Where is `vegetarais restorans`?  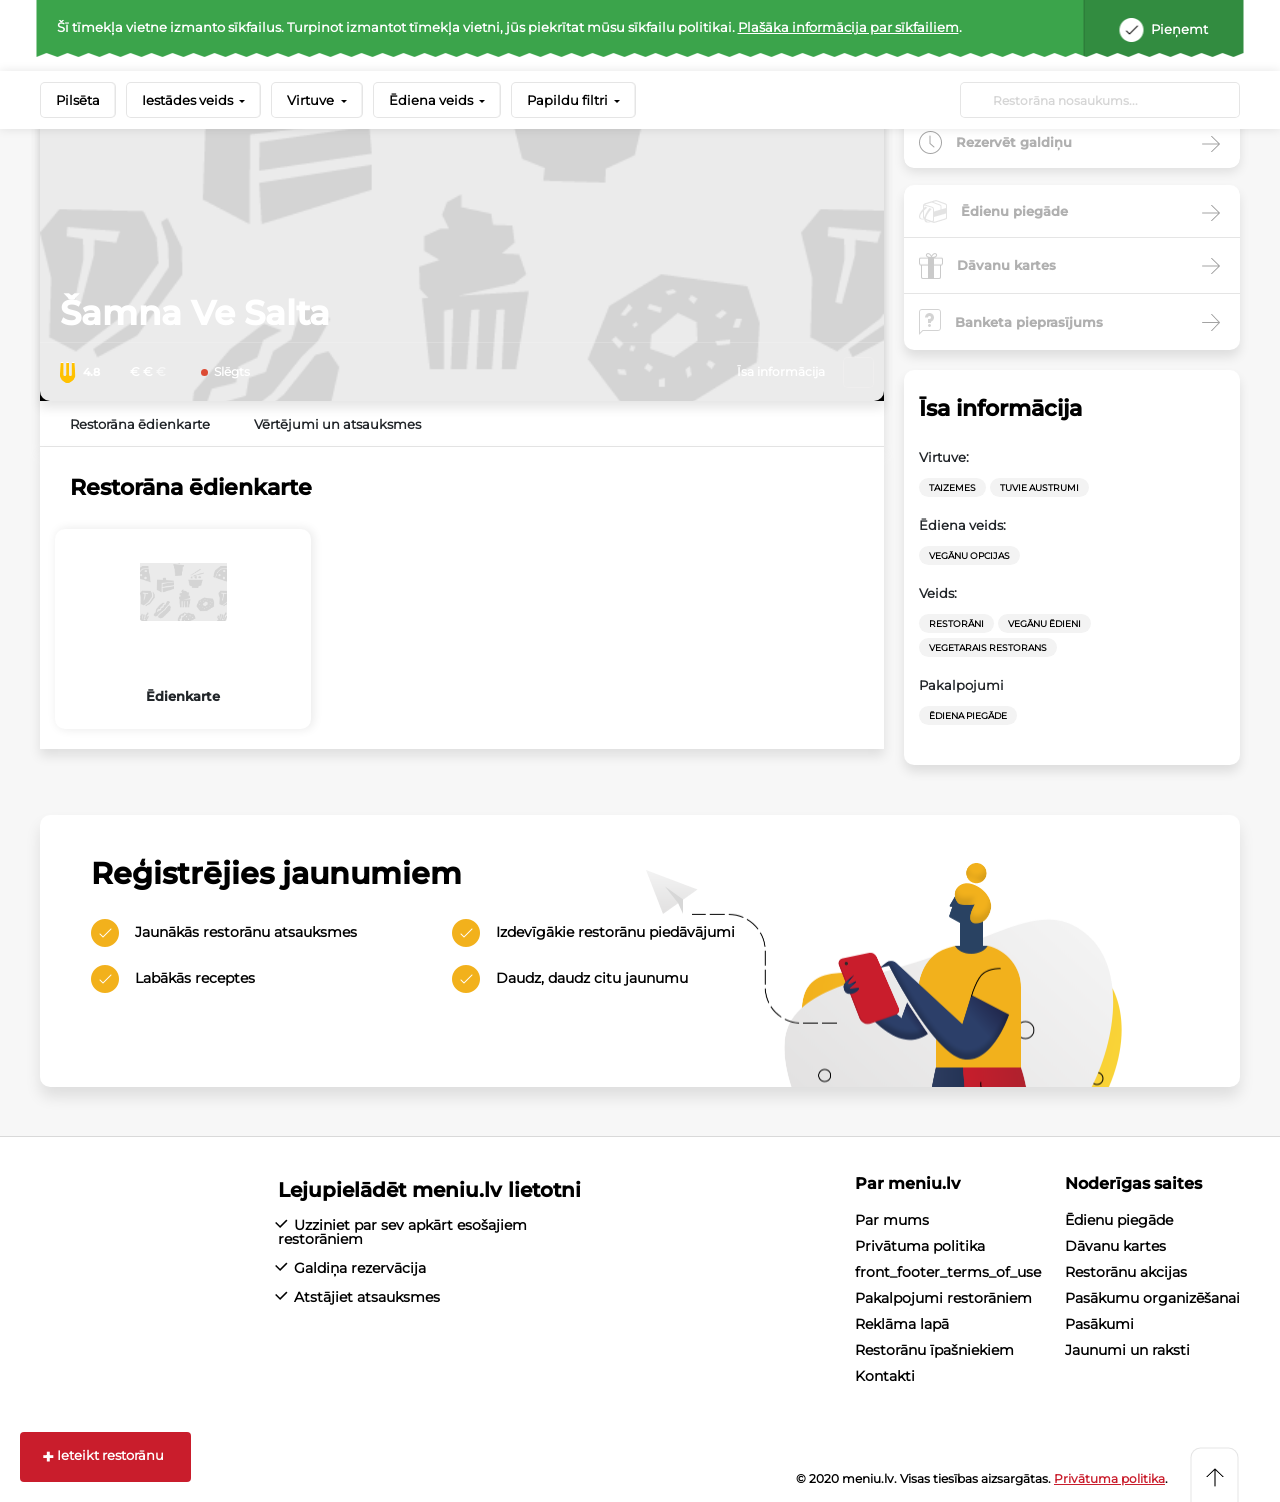 vegetarais restorans is located at coordinates (988, 647).